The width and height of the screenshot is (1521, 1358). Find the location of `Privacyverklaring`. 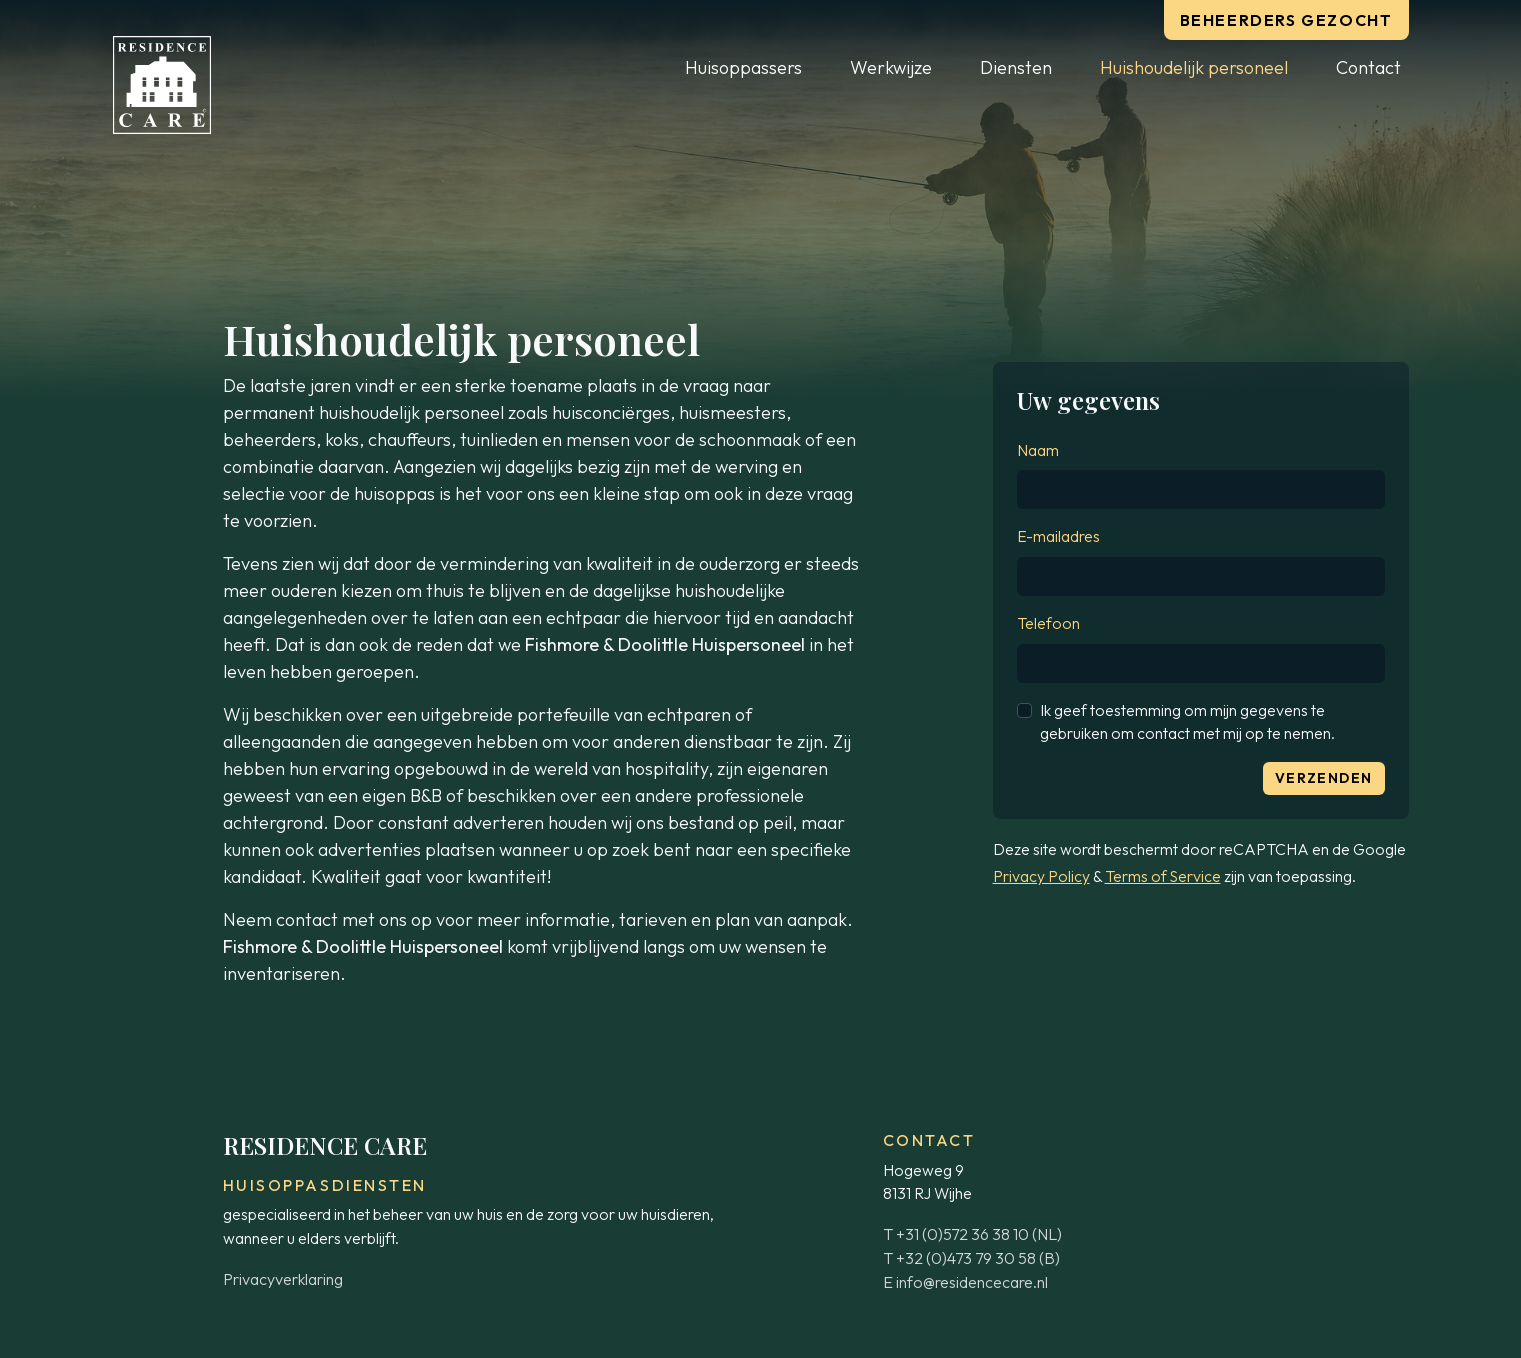

Privacyverklaring is located at coordinates (283, 1279).